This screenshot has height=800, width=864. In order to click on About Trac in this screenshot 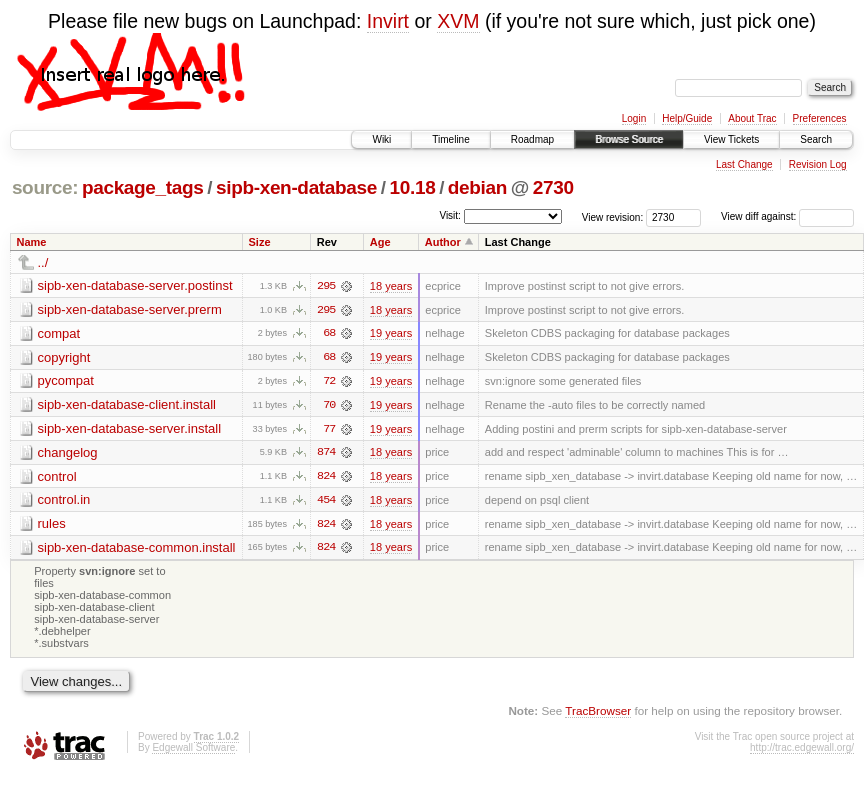, I will do `click(752, 118)`.